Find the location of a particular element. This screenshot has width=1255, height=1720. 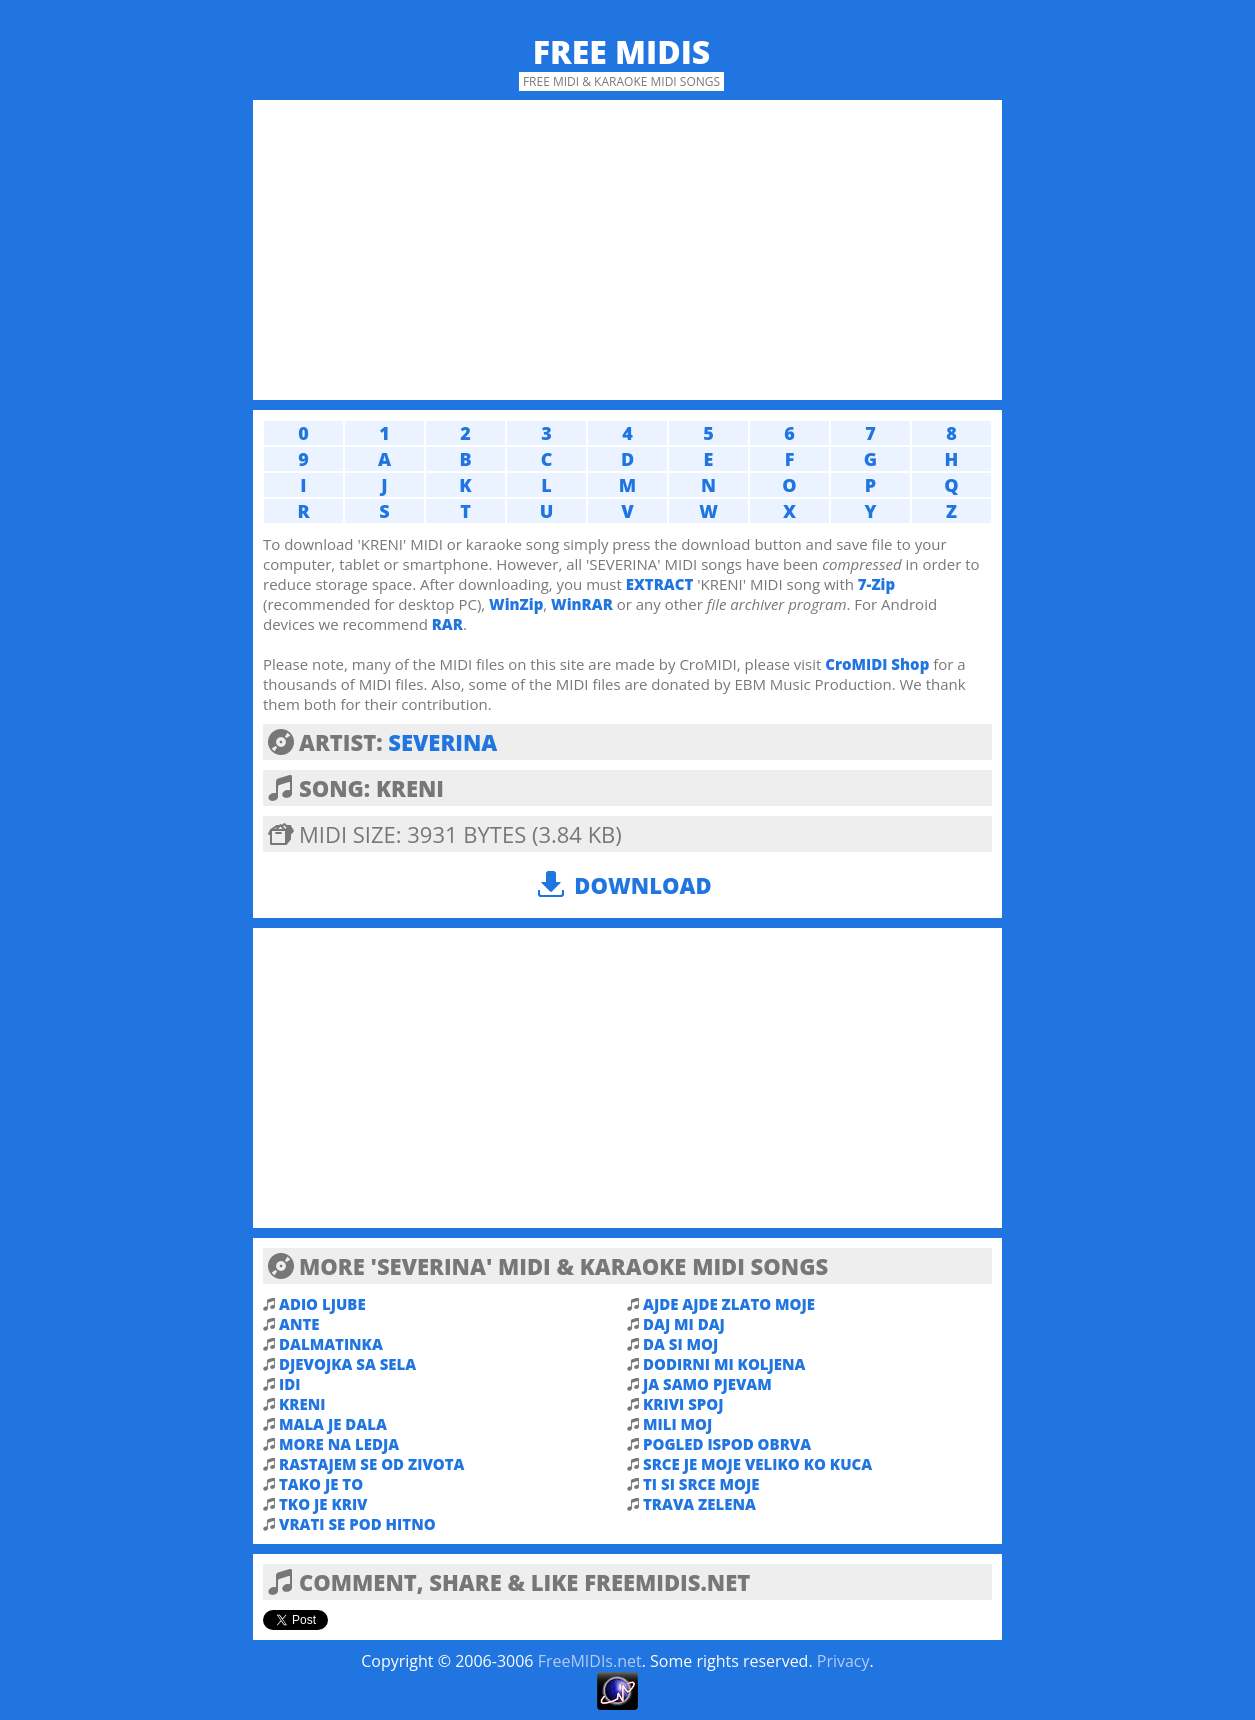

TAKO JE TO is located at coordinates (321, 1484).